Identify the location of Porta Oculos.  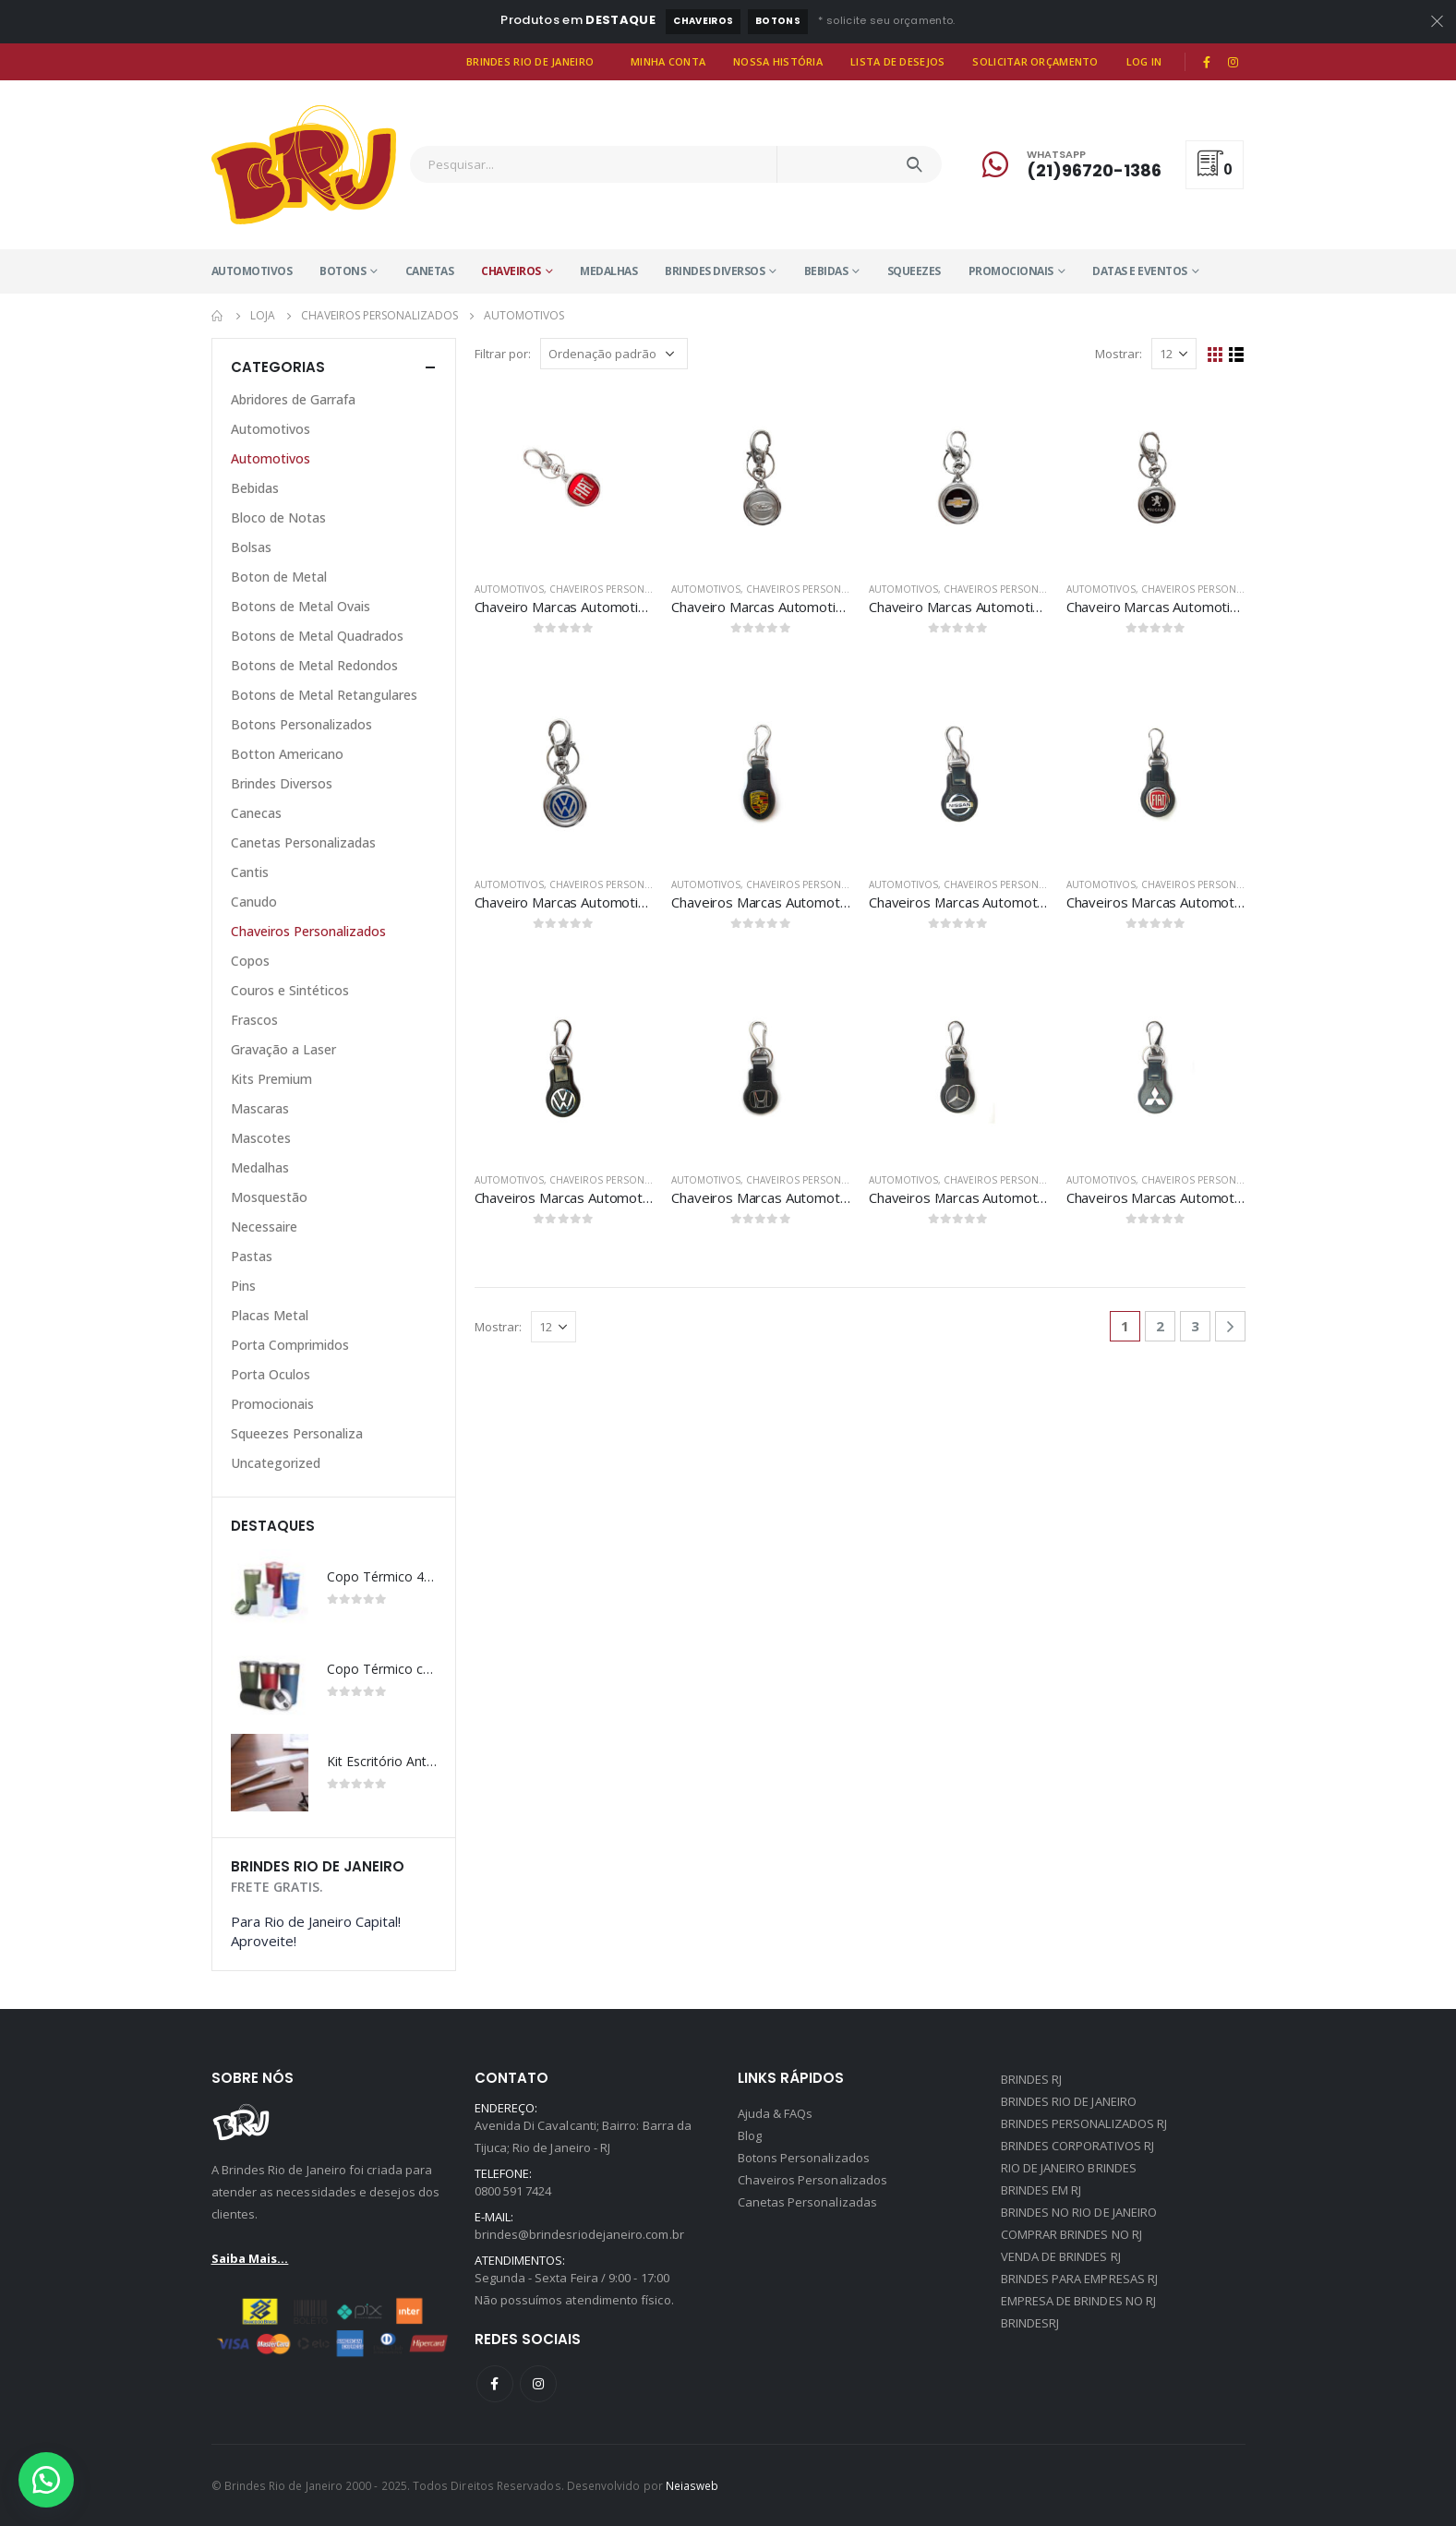
(270, 1374).